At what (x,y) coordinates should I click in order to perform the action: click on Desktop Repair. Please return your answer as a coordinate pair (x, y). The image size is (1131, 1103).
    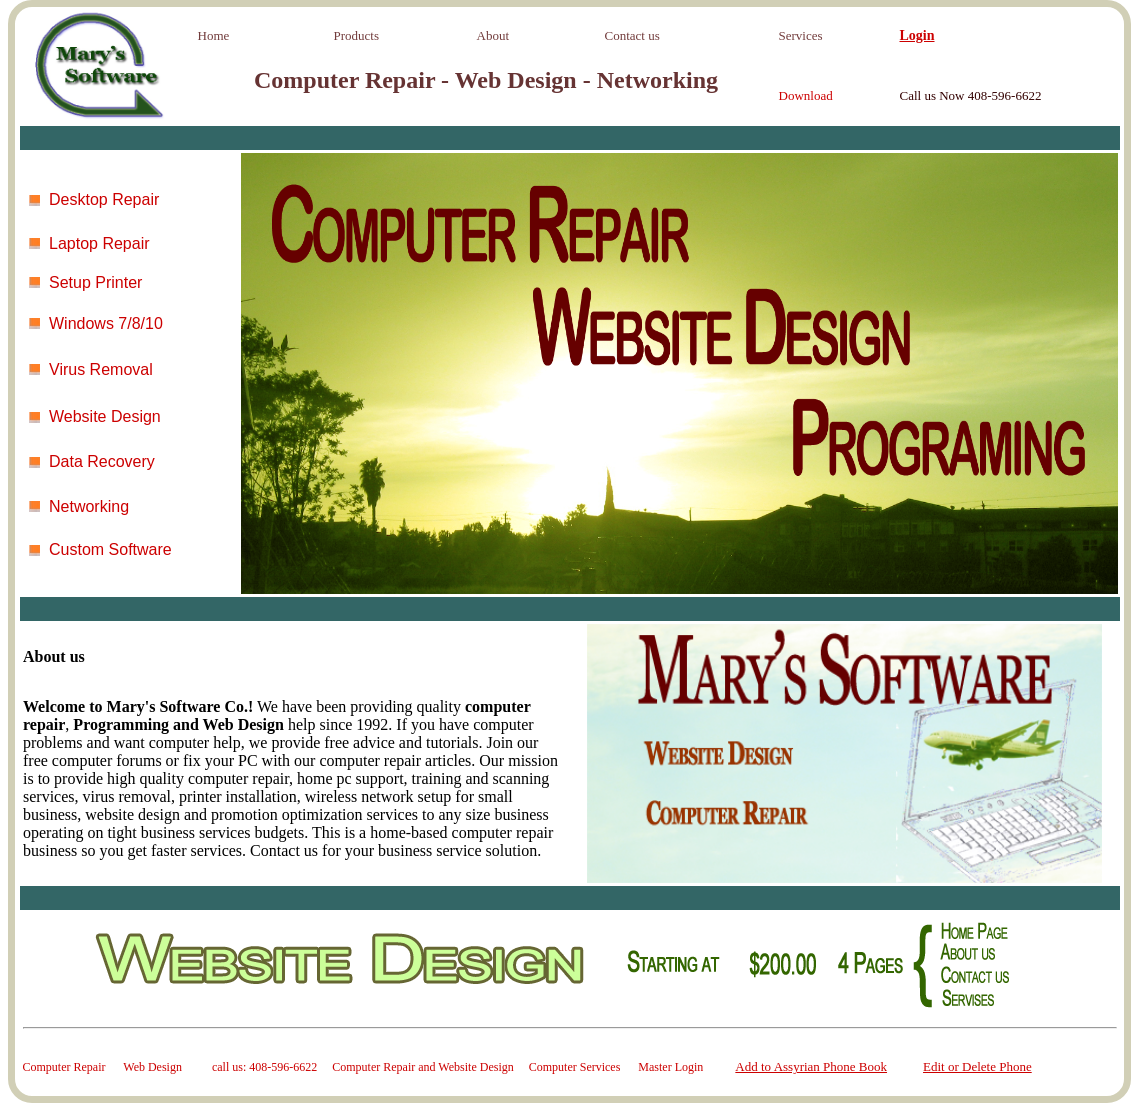
    Looking at the image, I should click on (104, 199).